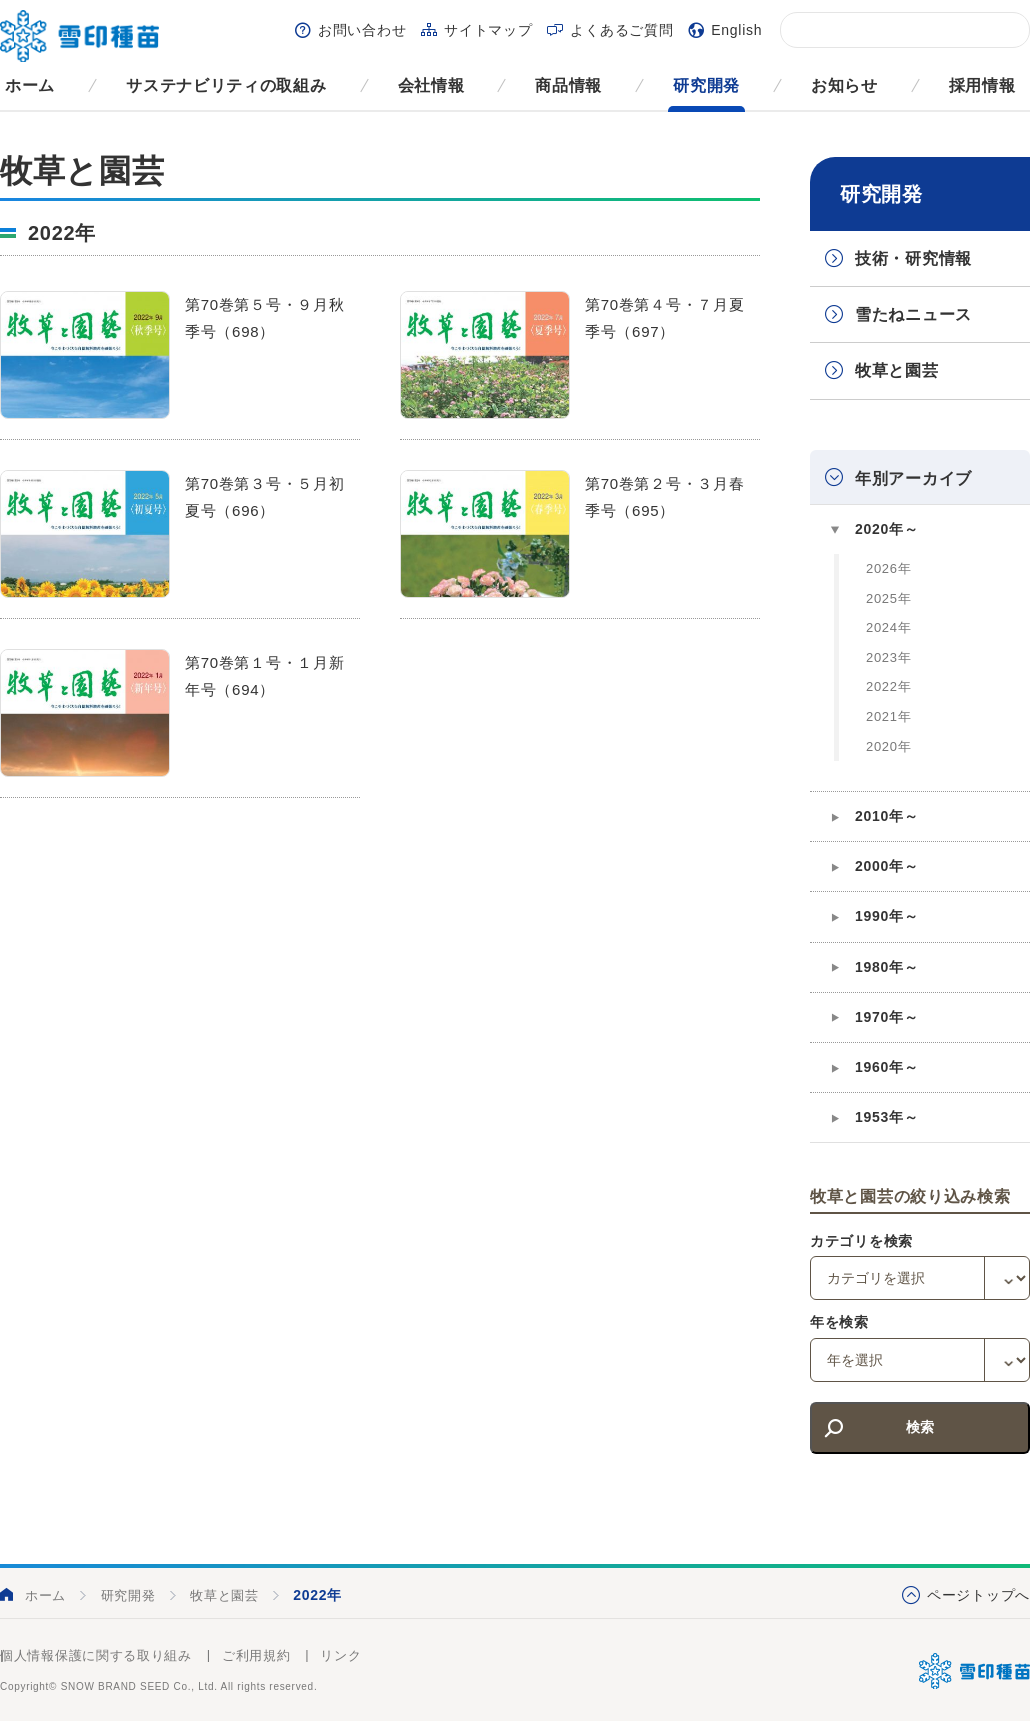 The width and height of the screenshot is (1030, 1721). Describe the element at coordinates (897, 370) in the screenshot. I see `牧草と園芸` at that location.